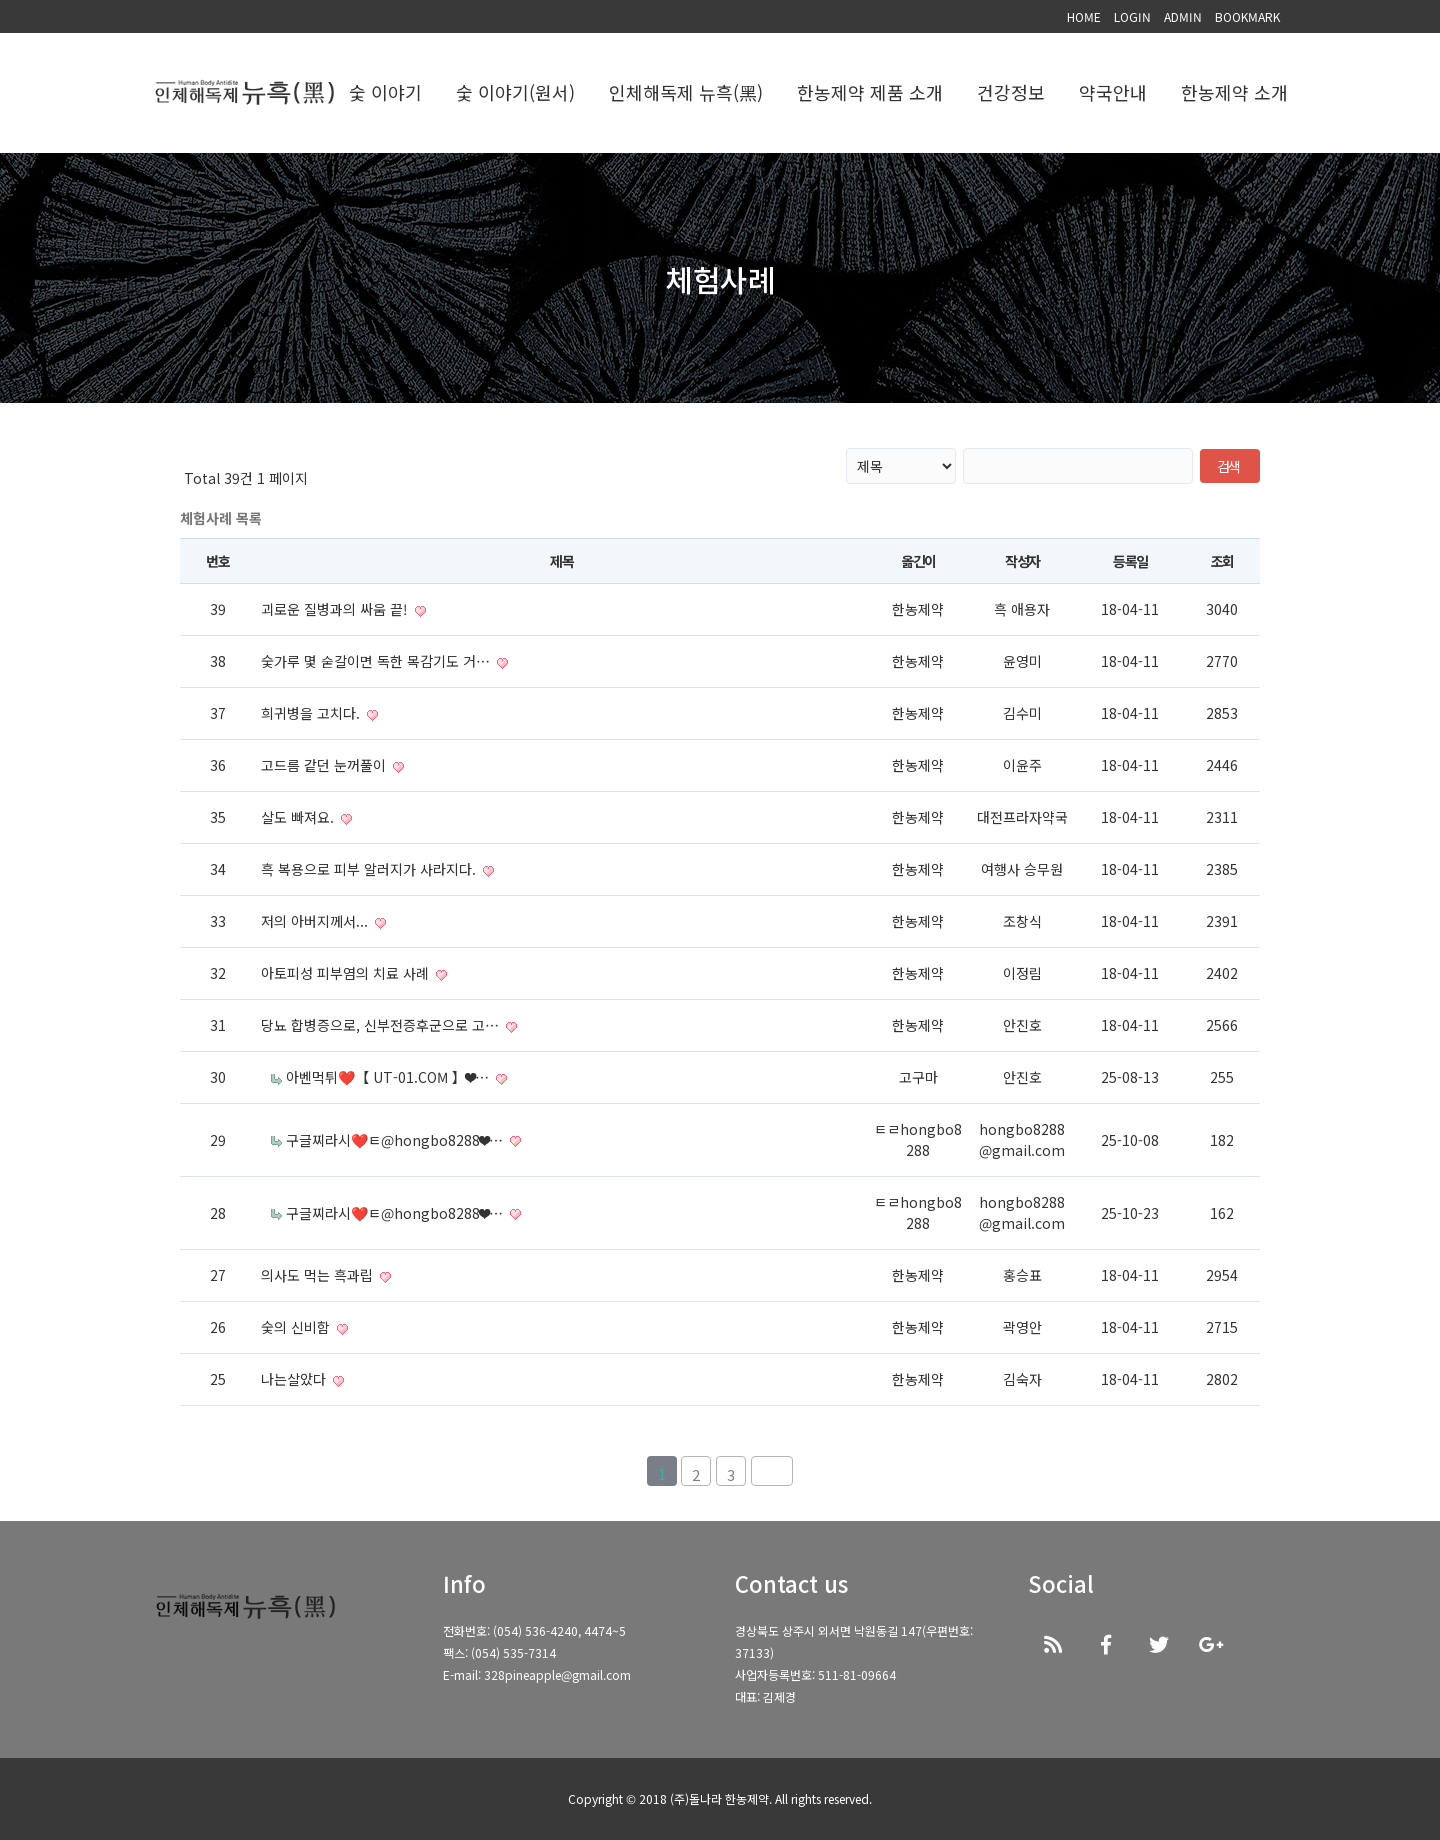 This screenshot has width=1440, height=1840. I want to click on 약국안내, so click(1113, 93).